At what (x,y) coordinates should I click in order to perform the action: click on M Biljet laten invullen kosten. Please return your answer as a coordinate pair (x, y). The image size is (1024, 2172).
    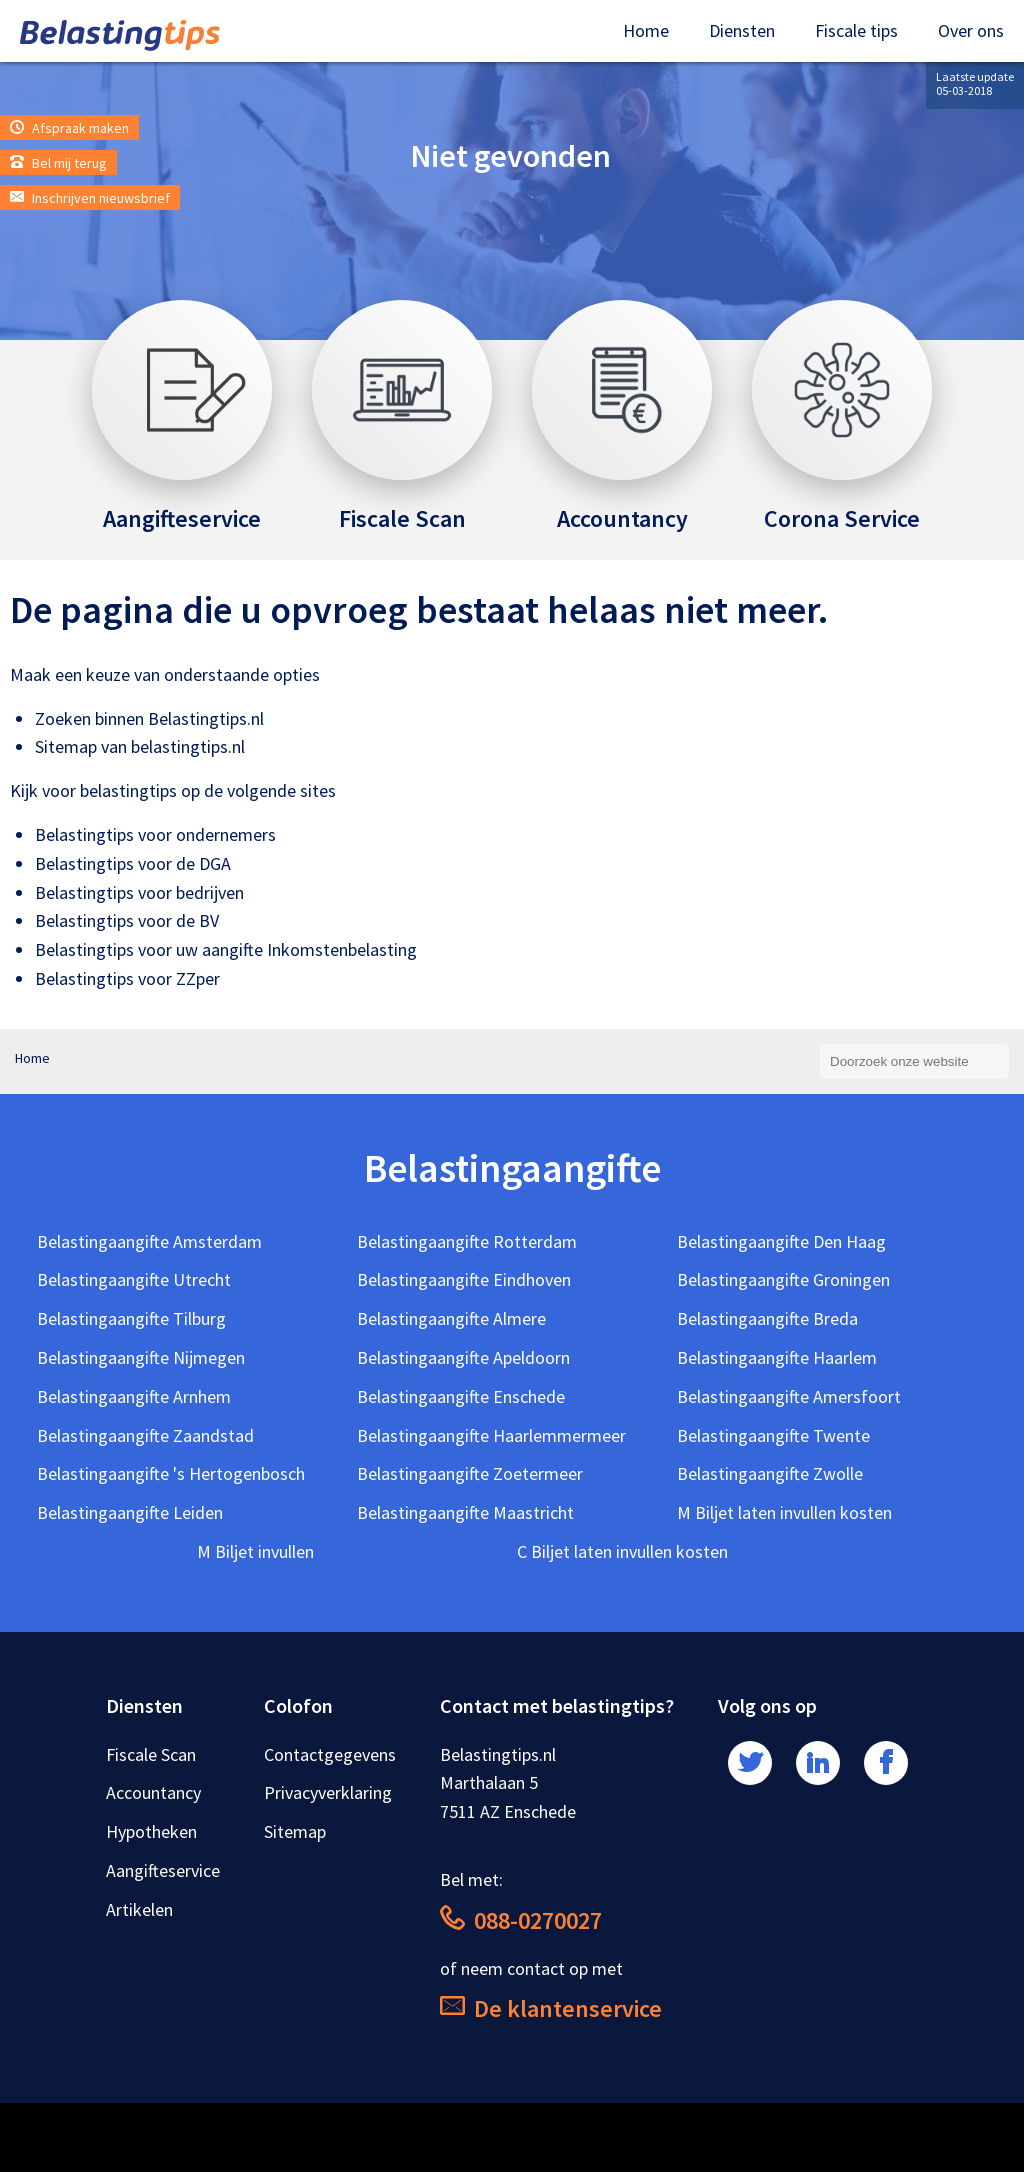
    Looking at the image, I should click on (784, 1512).